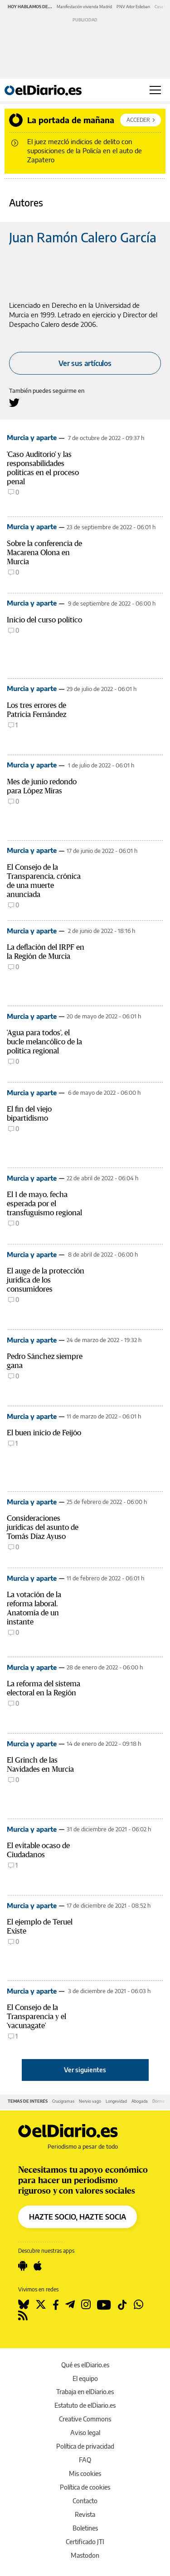 Image resolution: width=170 pixels, height=2576 pixels. Describe the element at coordinates (38, 1850) in the screenshot. I see `El evitable ocaso de Ciudadanos` at that location.